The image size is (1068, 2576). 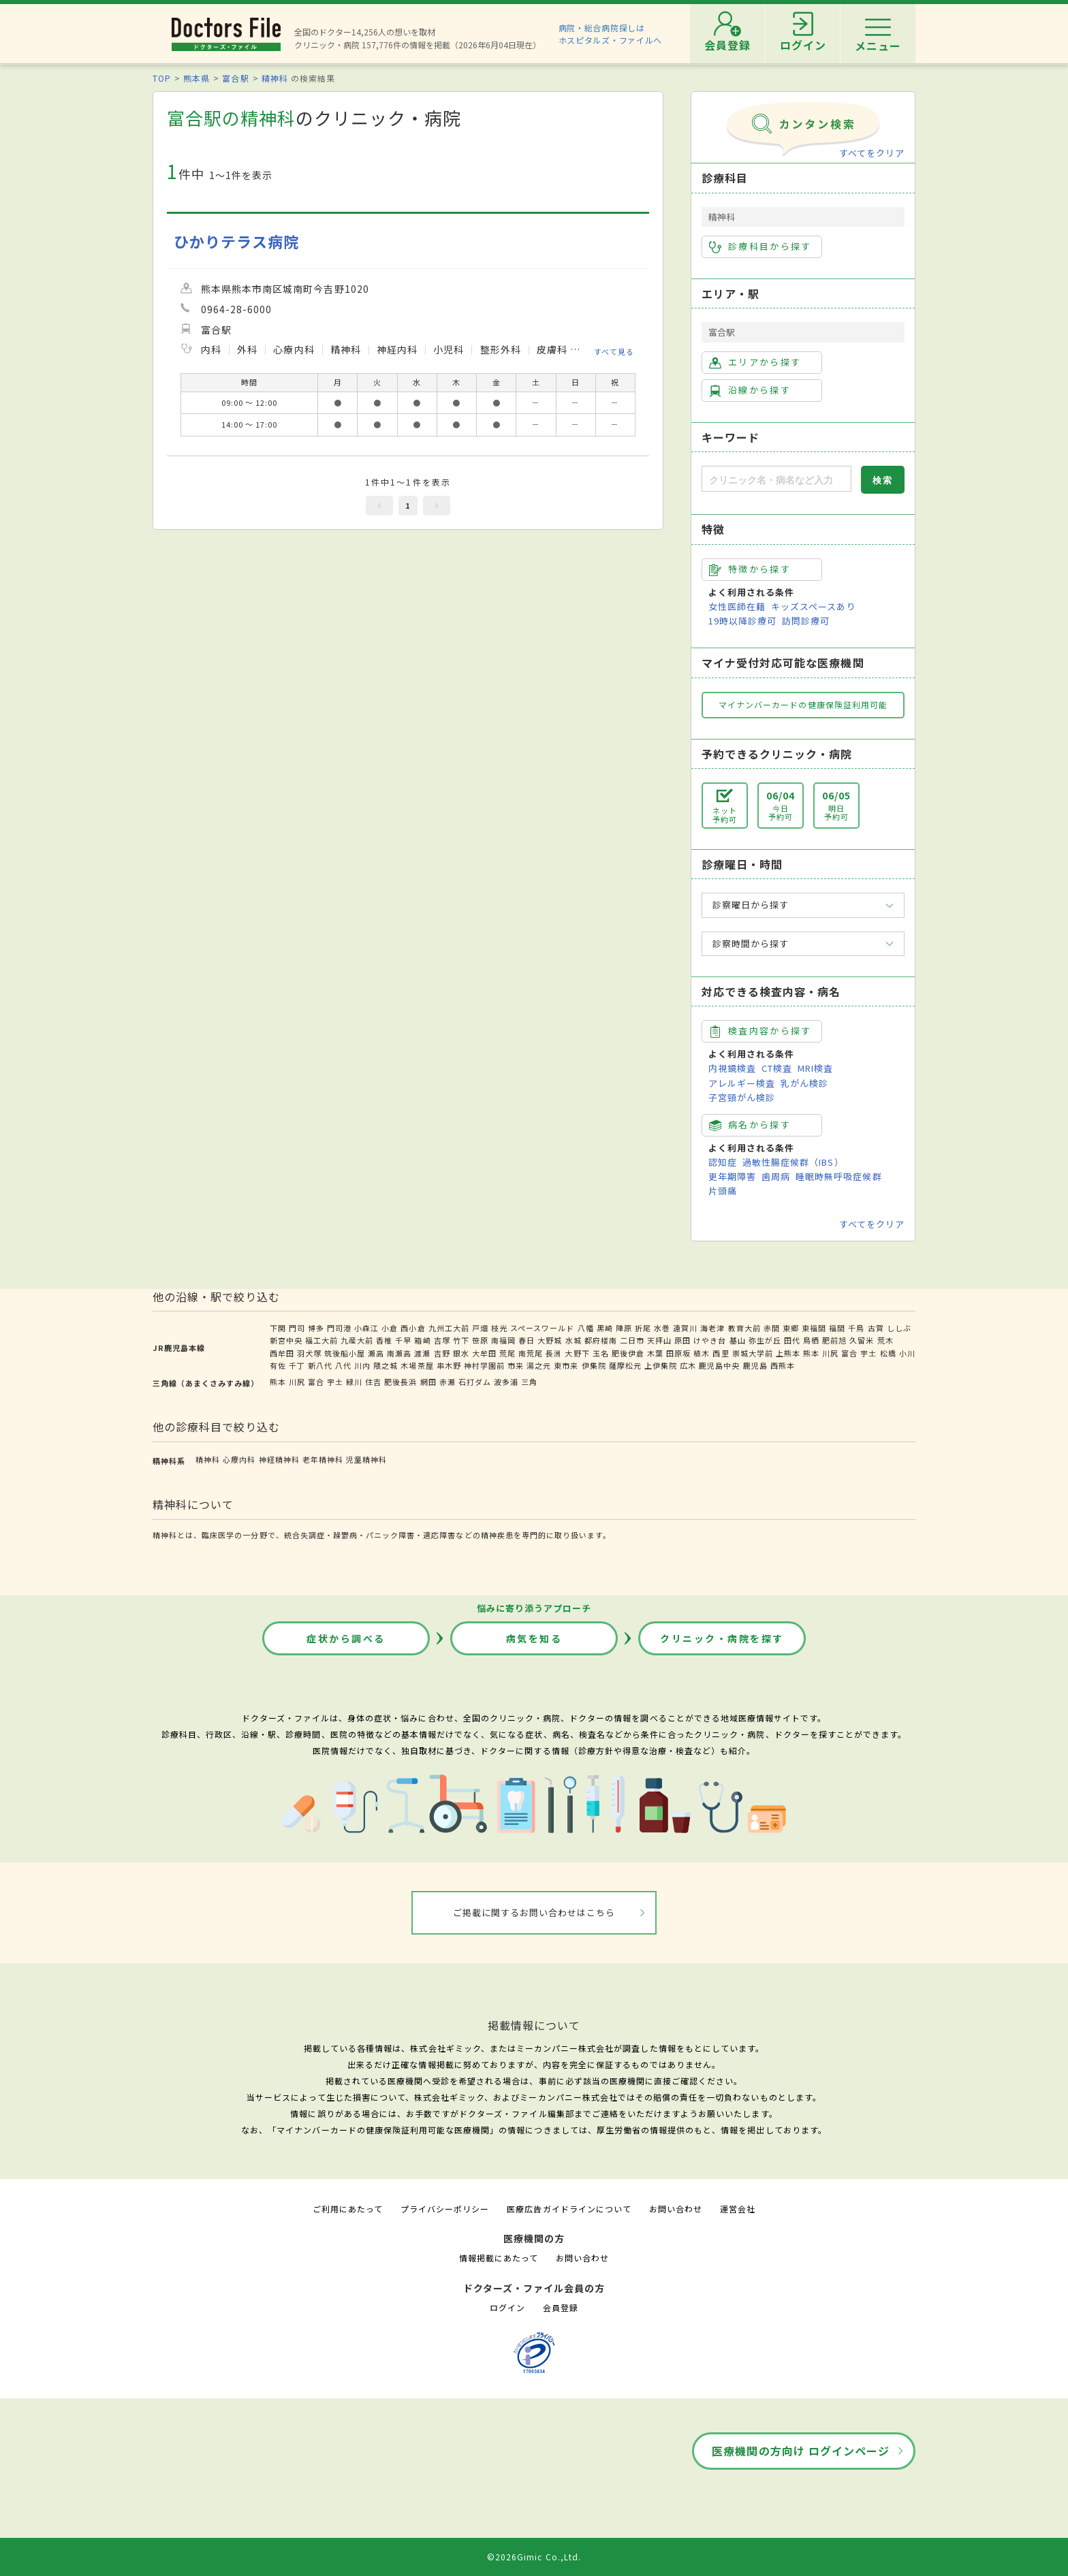 I want to click on すべて見る, so click(x=614, y=351).